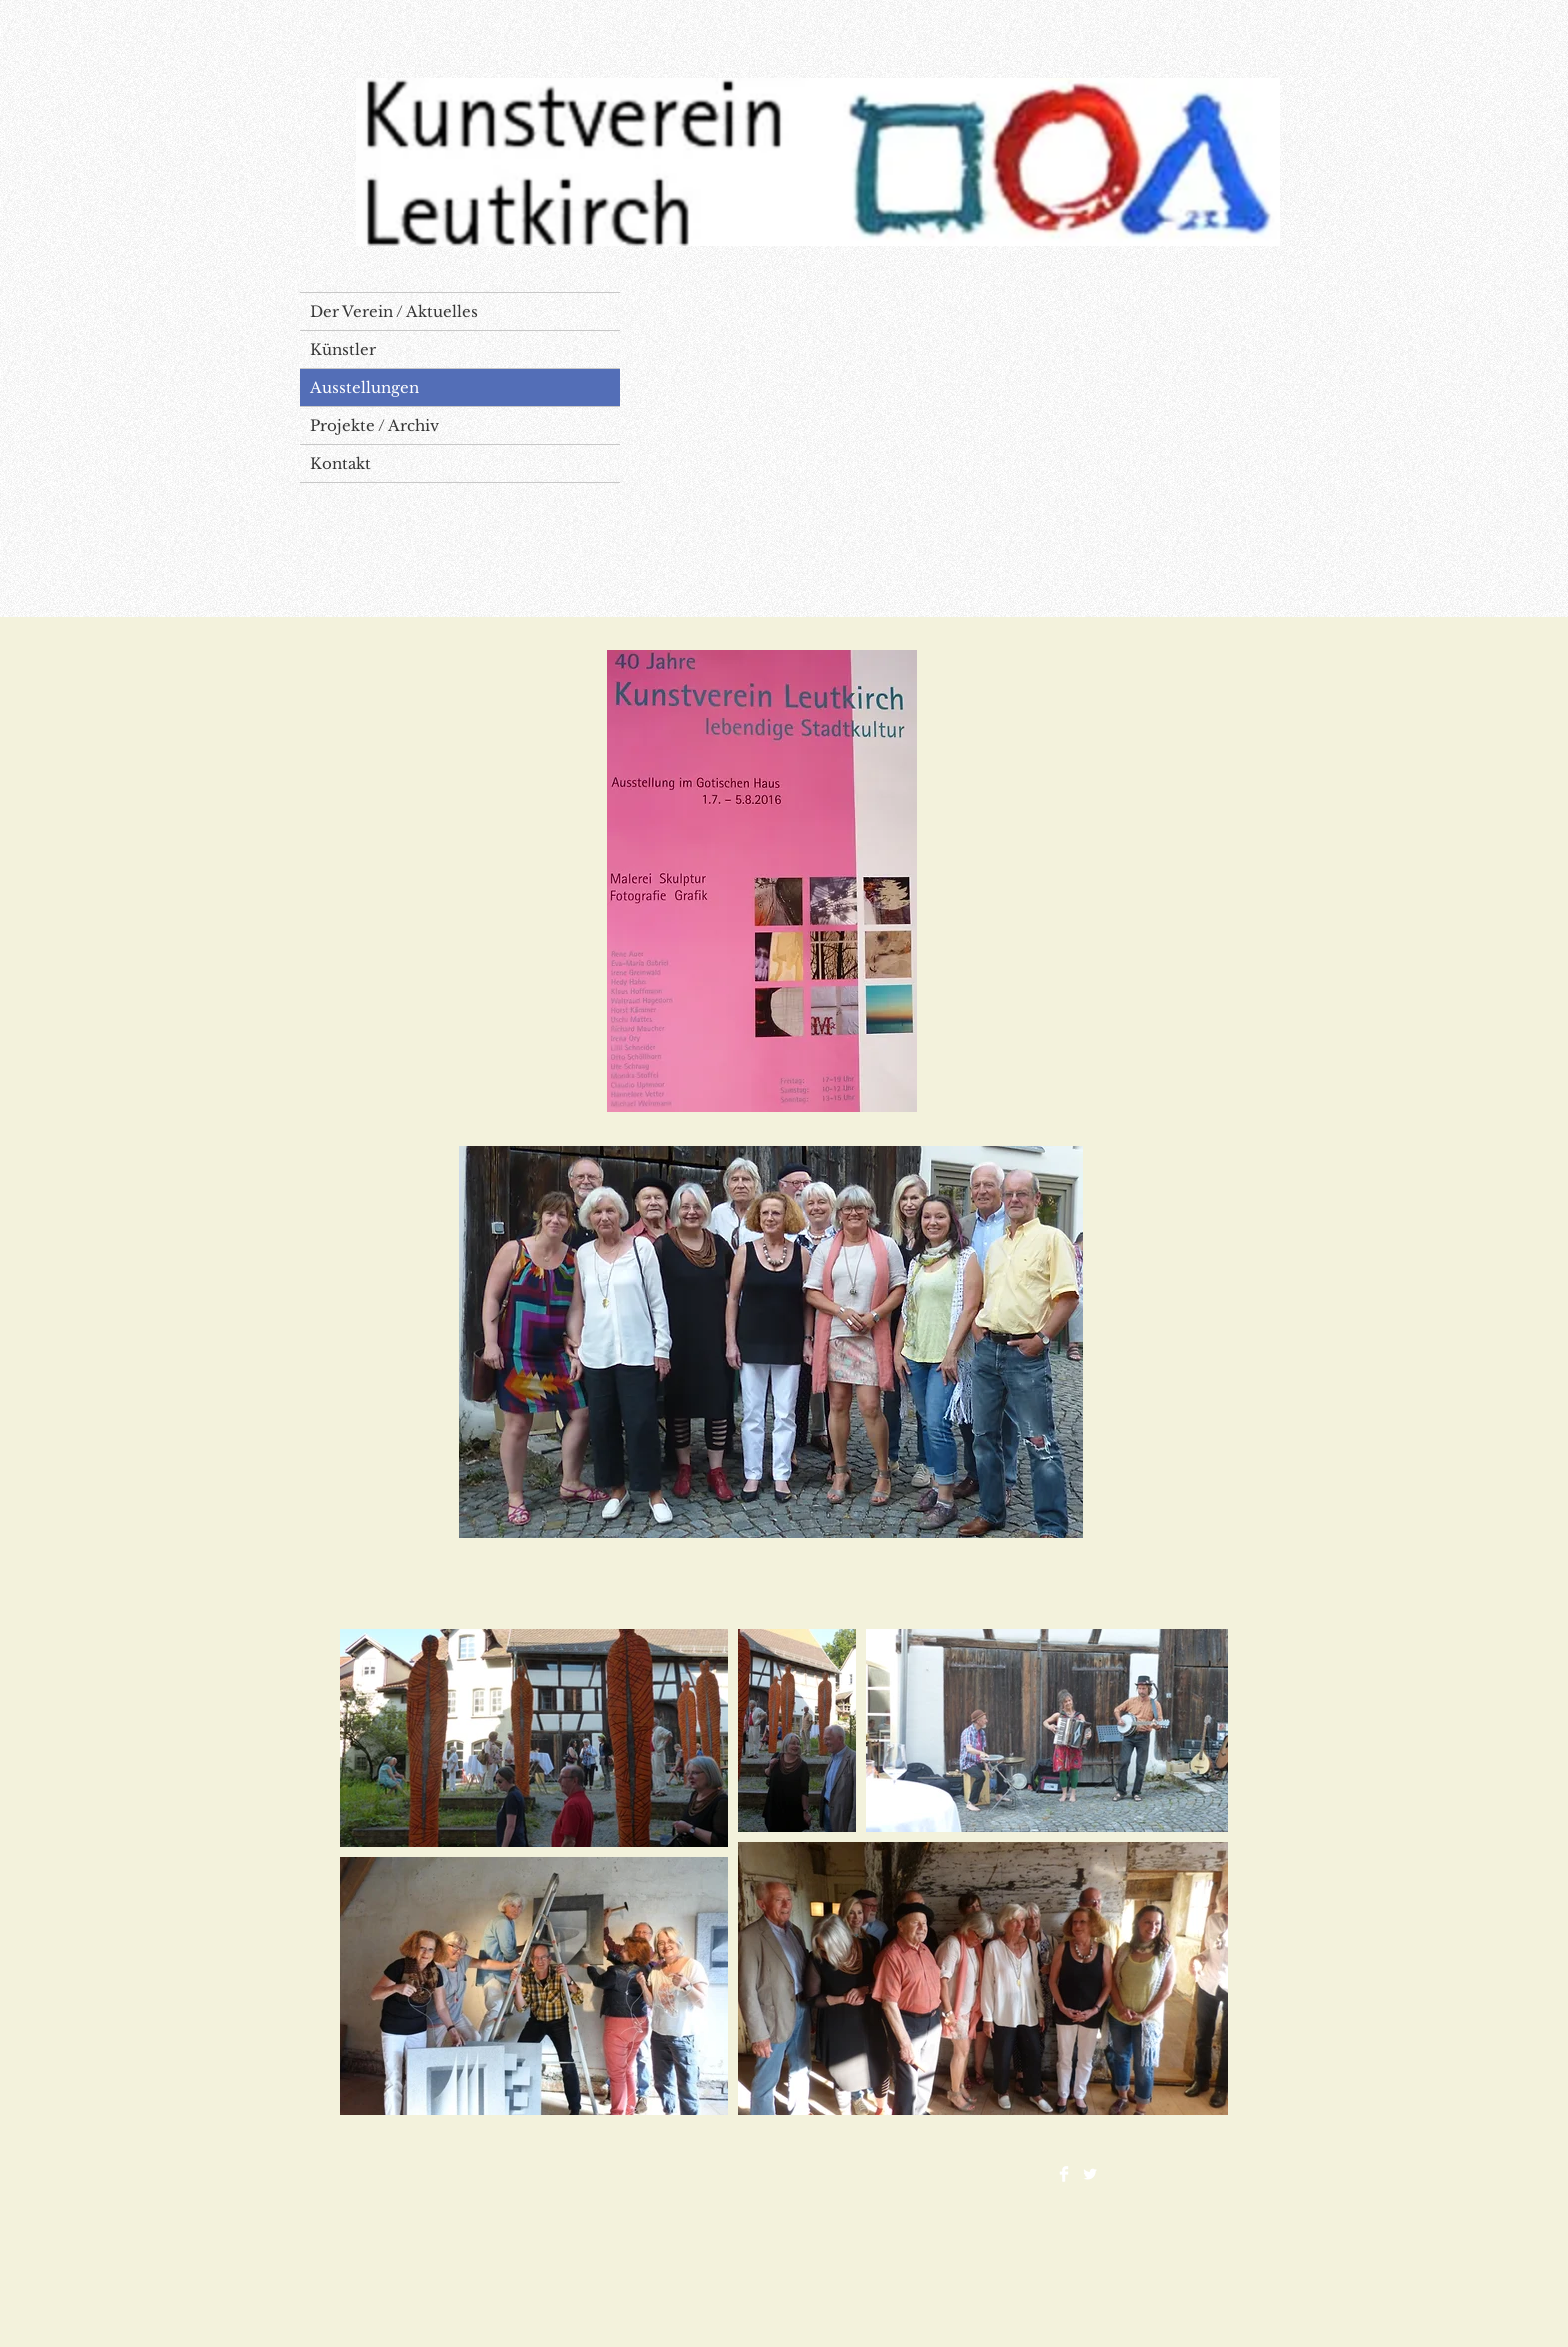 This screenshot has height=2347, width=1568. Describe the element at coordinates (394, 311) in the screenshot. I see `Der Verein / Aktuelles` at that location.